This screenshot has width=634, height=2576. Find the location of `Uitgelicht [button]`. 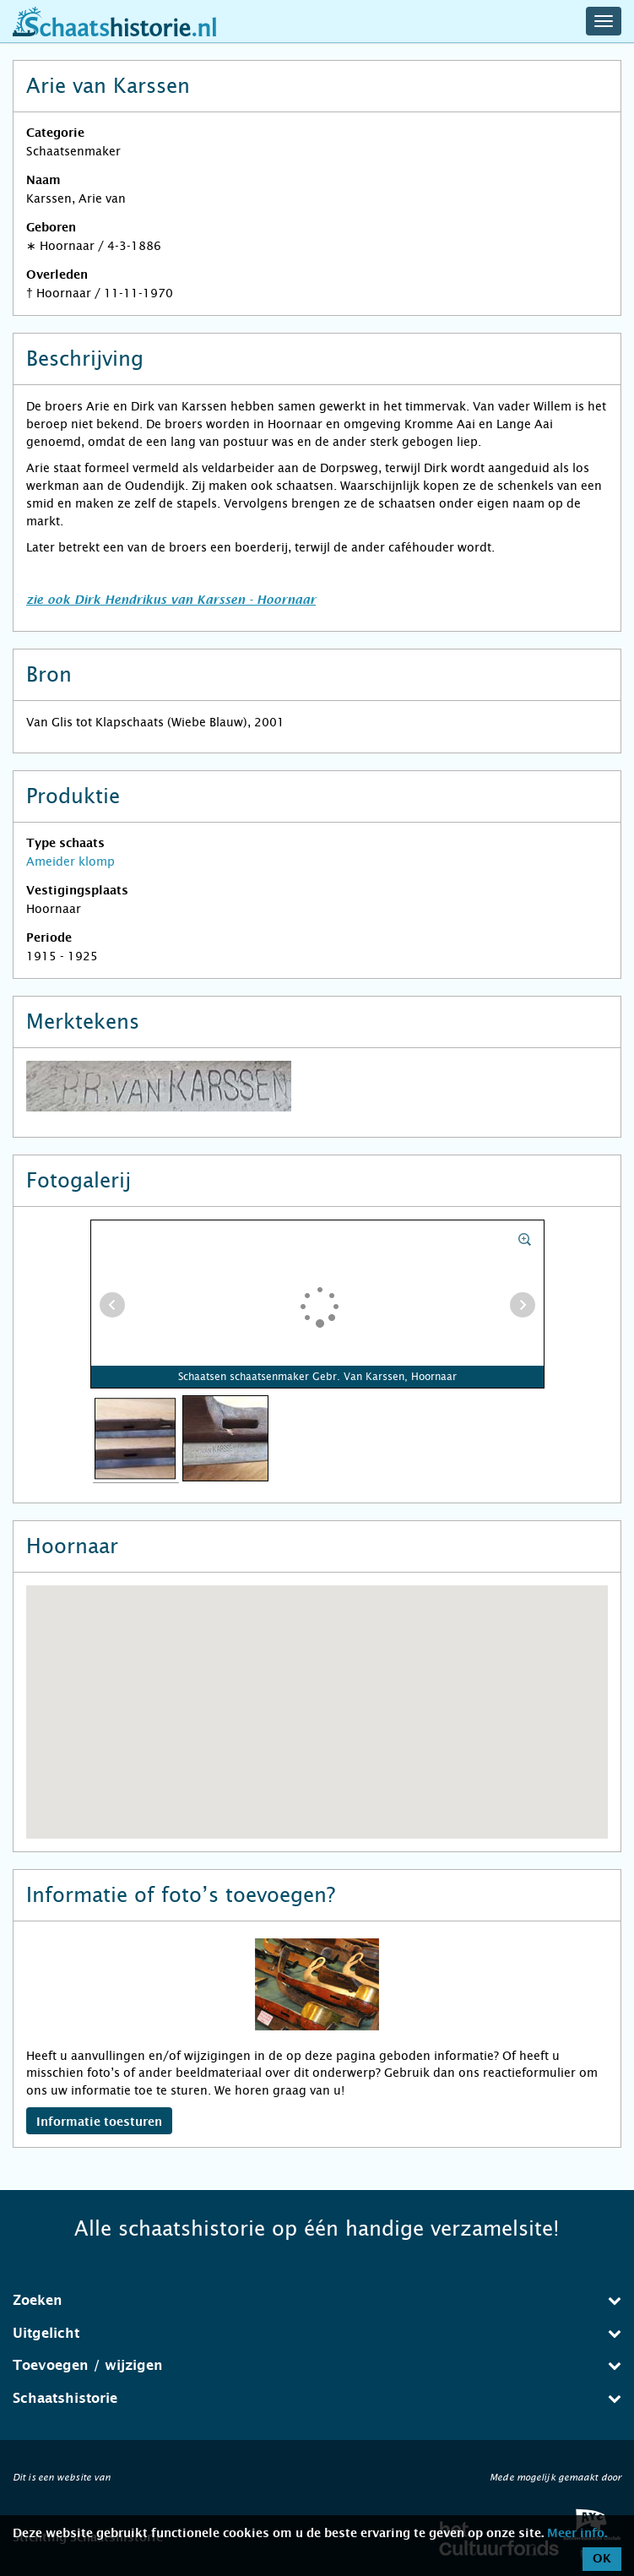

Uitgelicht [button] is located at coordinates (317, 2333).